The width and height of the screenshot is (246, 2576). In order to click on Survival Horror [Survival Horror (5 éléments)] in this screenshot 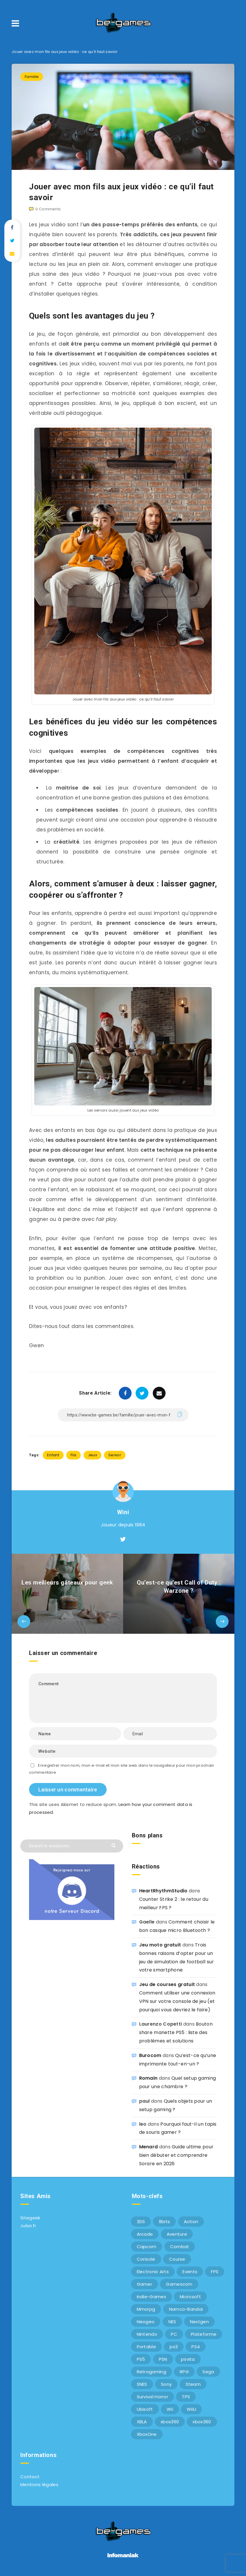, I will do `click(152, 2397)`.